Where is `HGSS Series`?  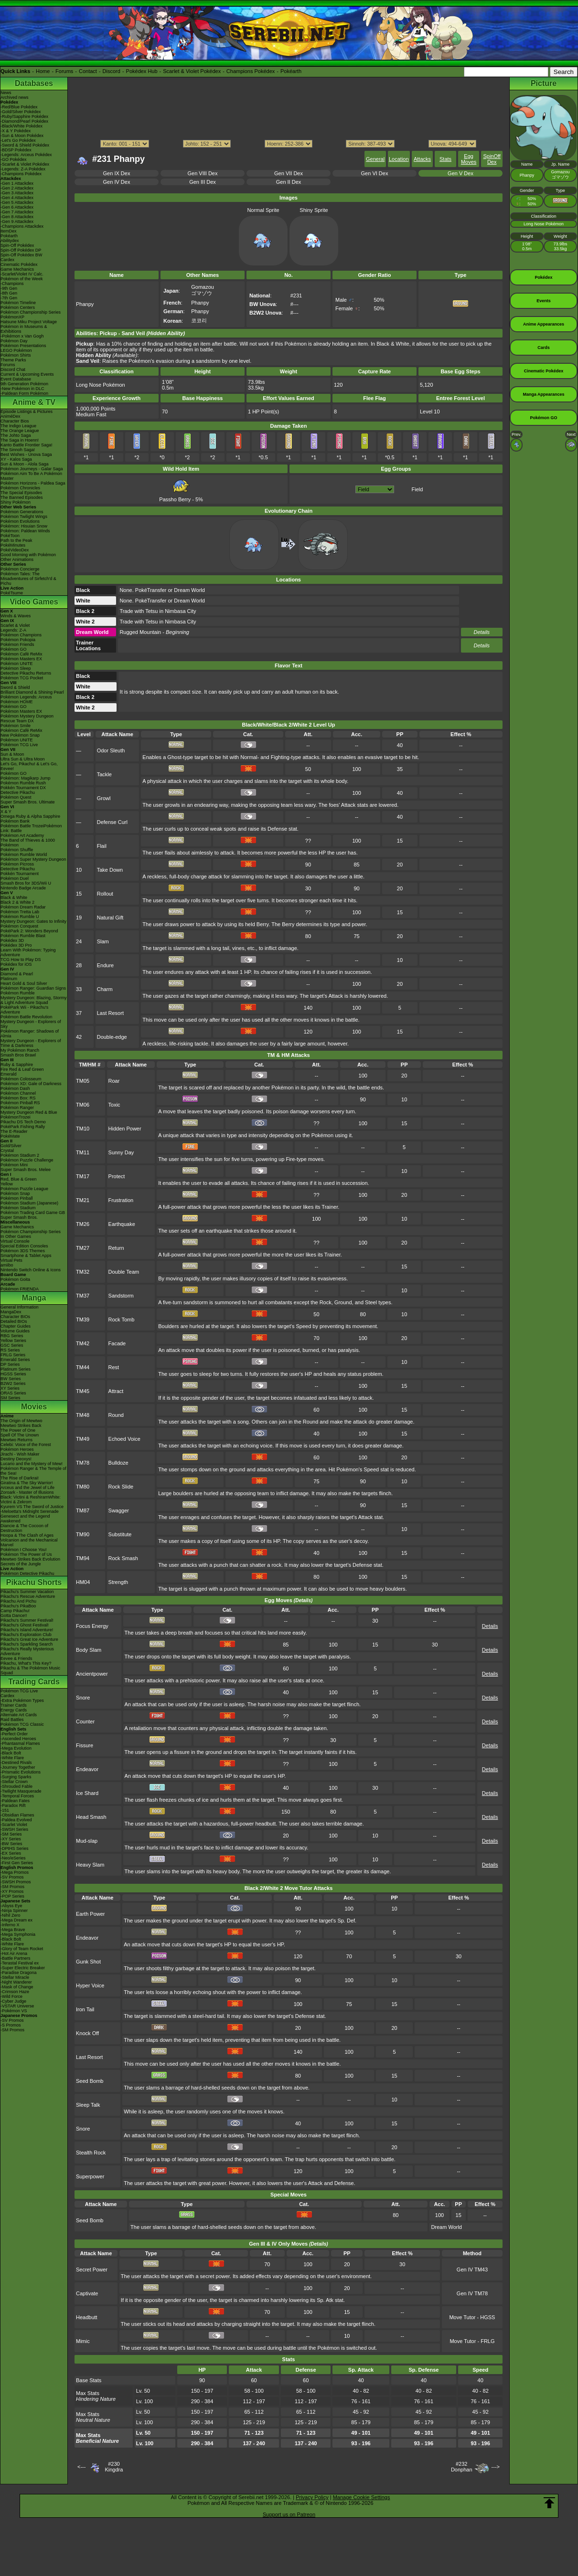
HGSS Series is located at coordinates (13, 1374).